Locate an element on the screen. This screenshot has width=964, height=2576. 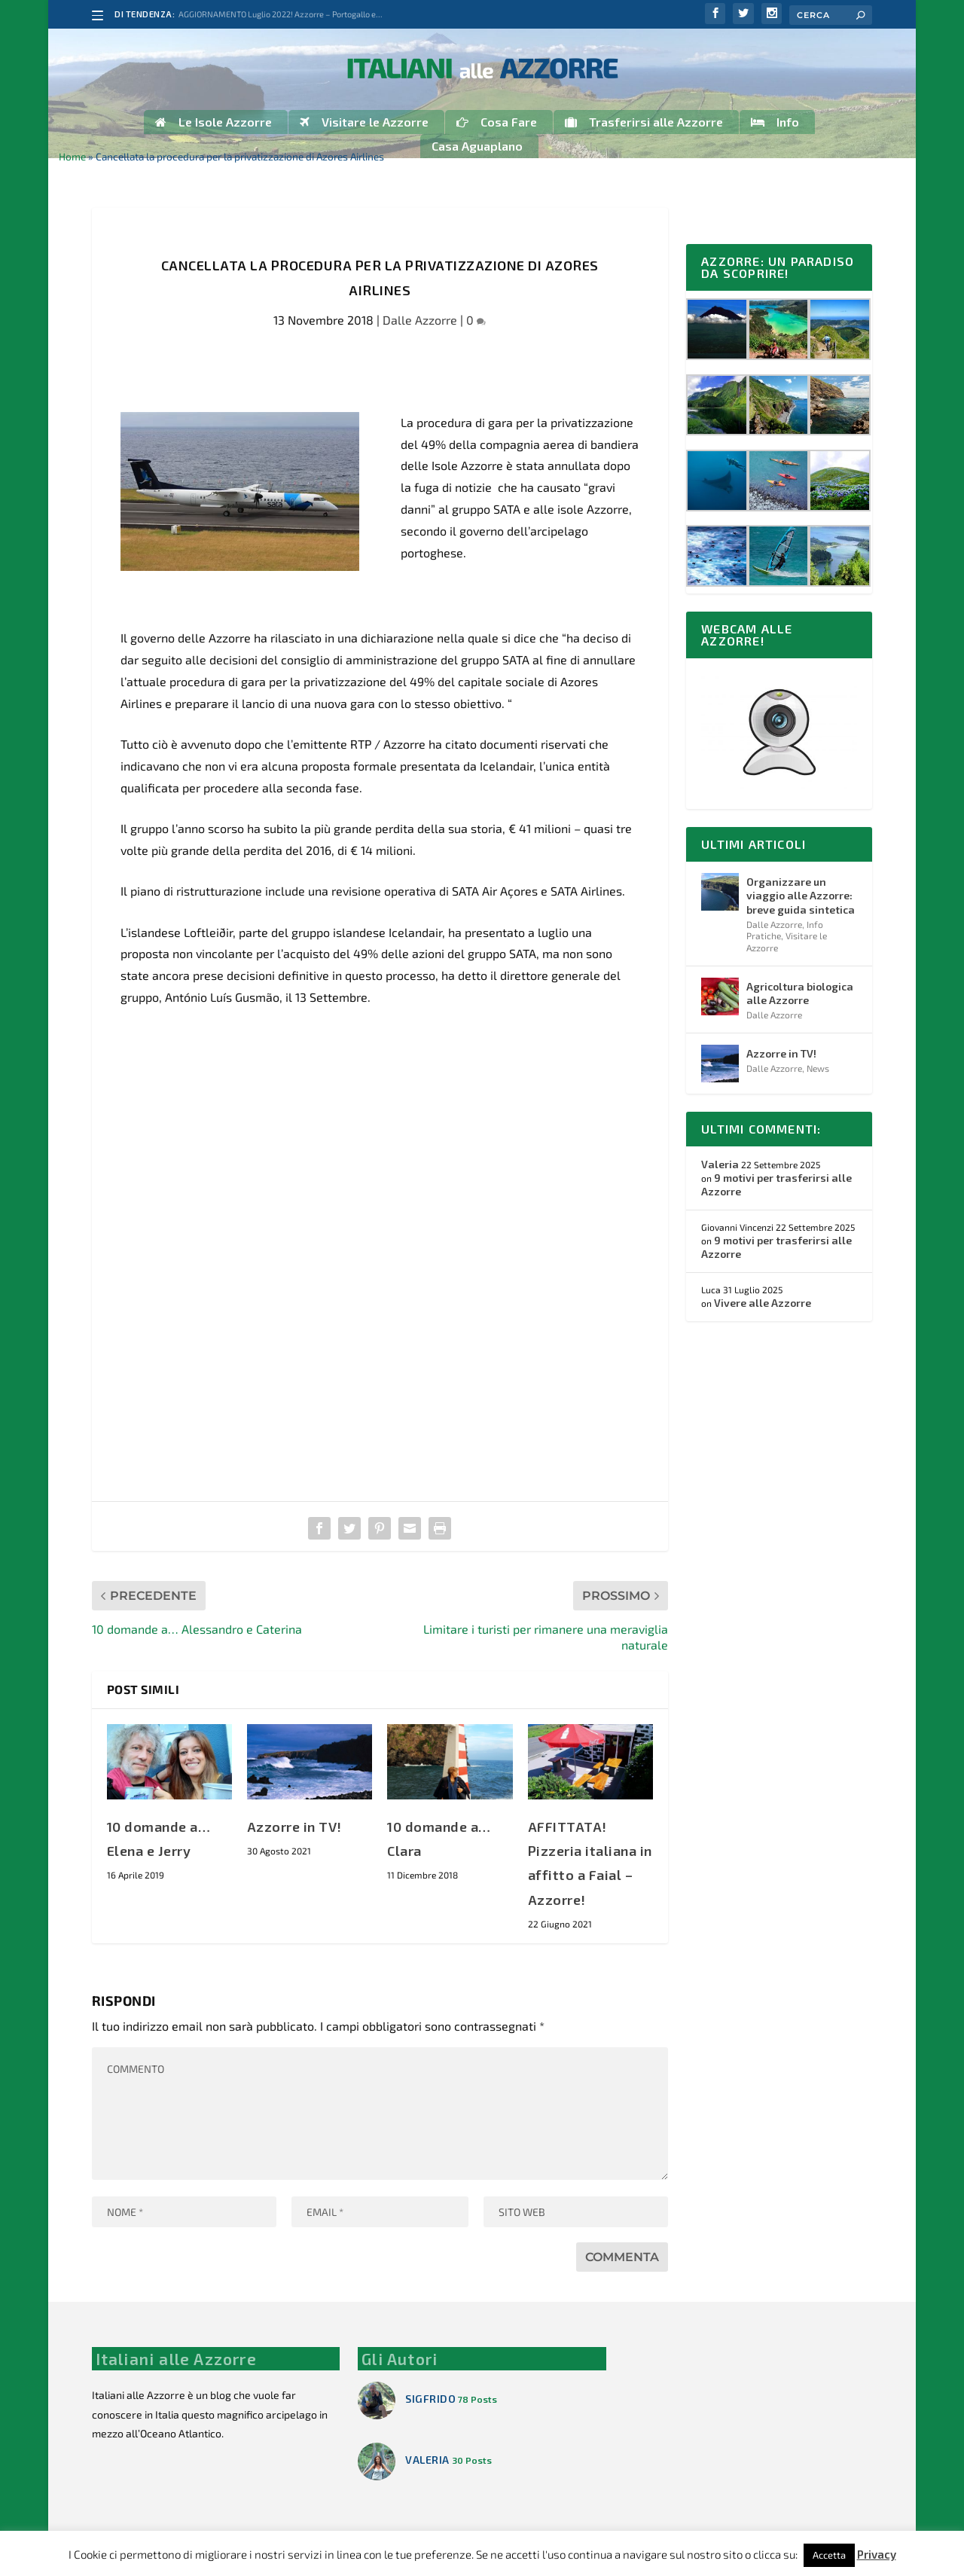
Accetta [button] is located at coordinates (829, 2555).